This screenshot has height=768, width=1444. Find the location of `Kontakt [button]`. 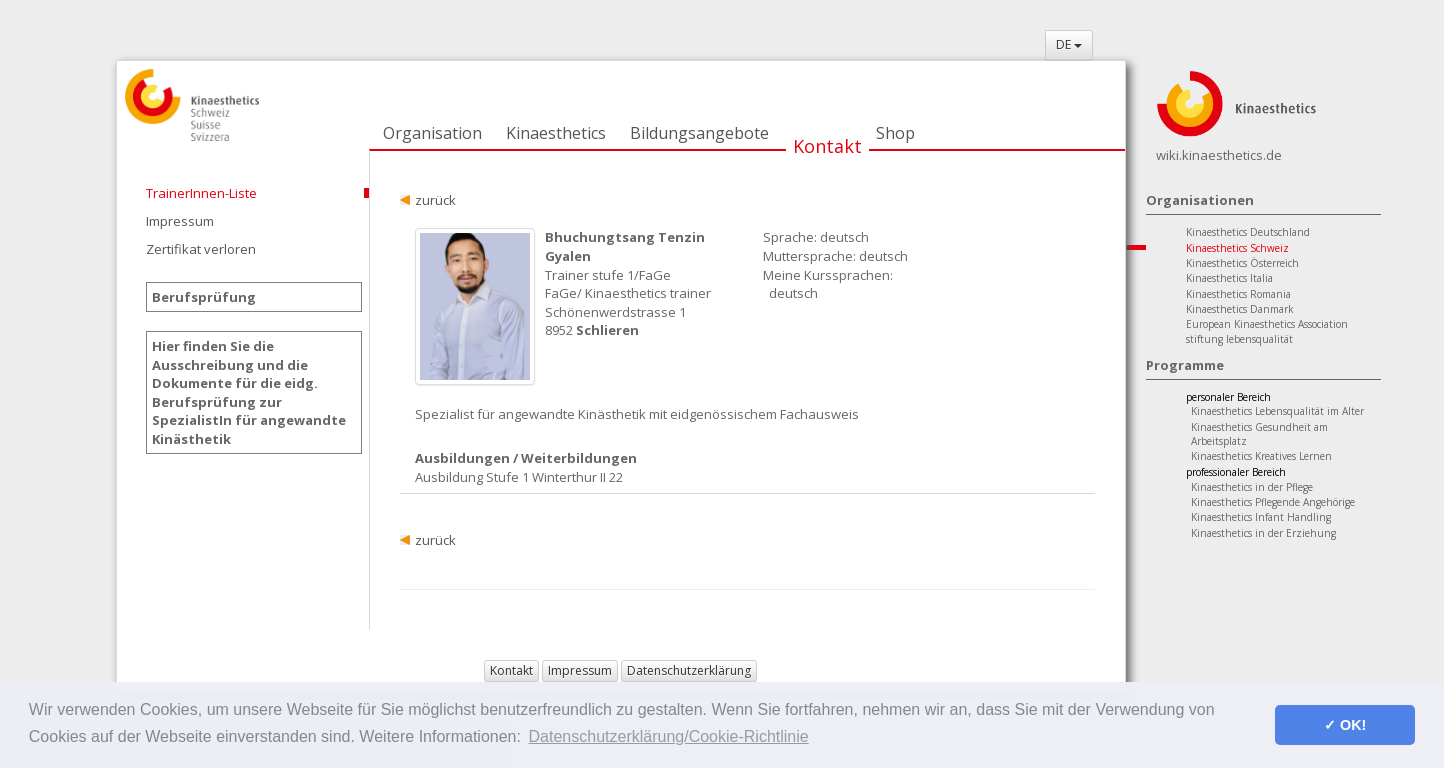

Kontakt [button] is located at coordinates (511, 670).